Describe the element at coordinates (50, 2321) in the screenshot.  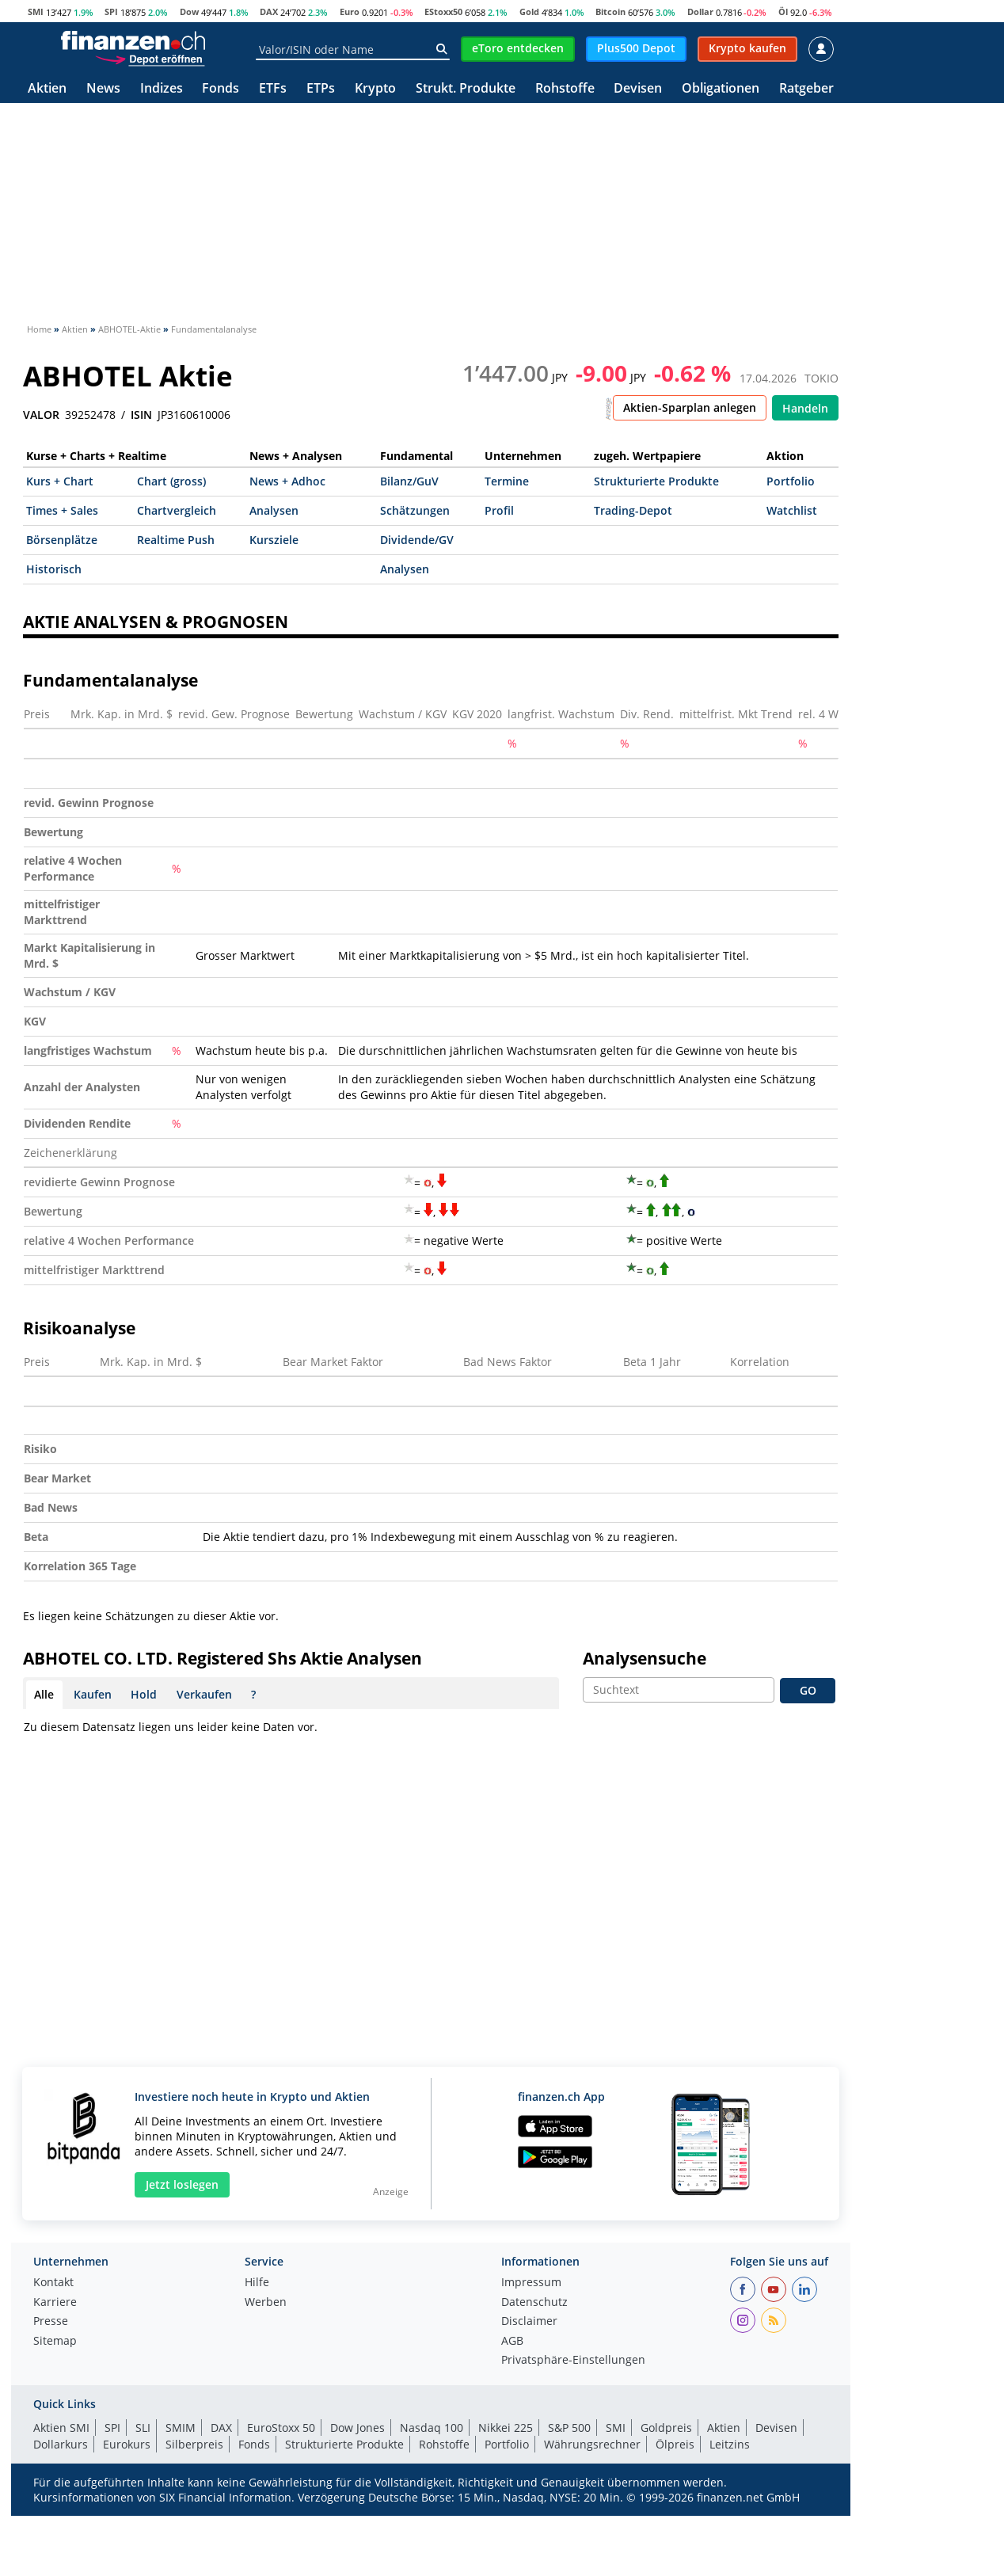
I see `Presse` at that location.